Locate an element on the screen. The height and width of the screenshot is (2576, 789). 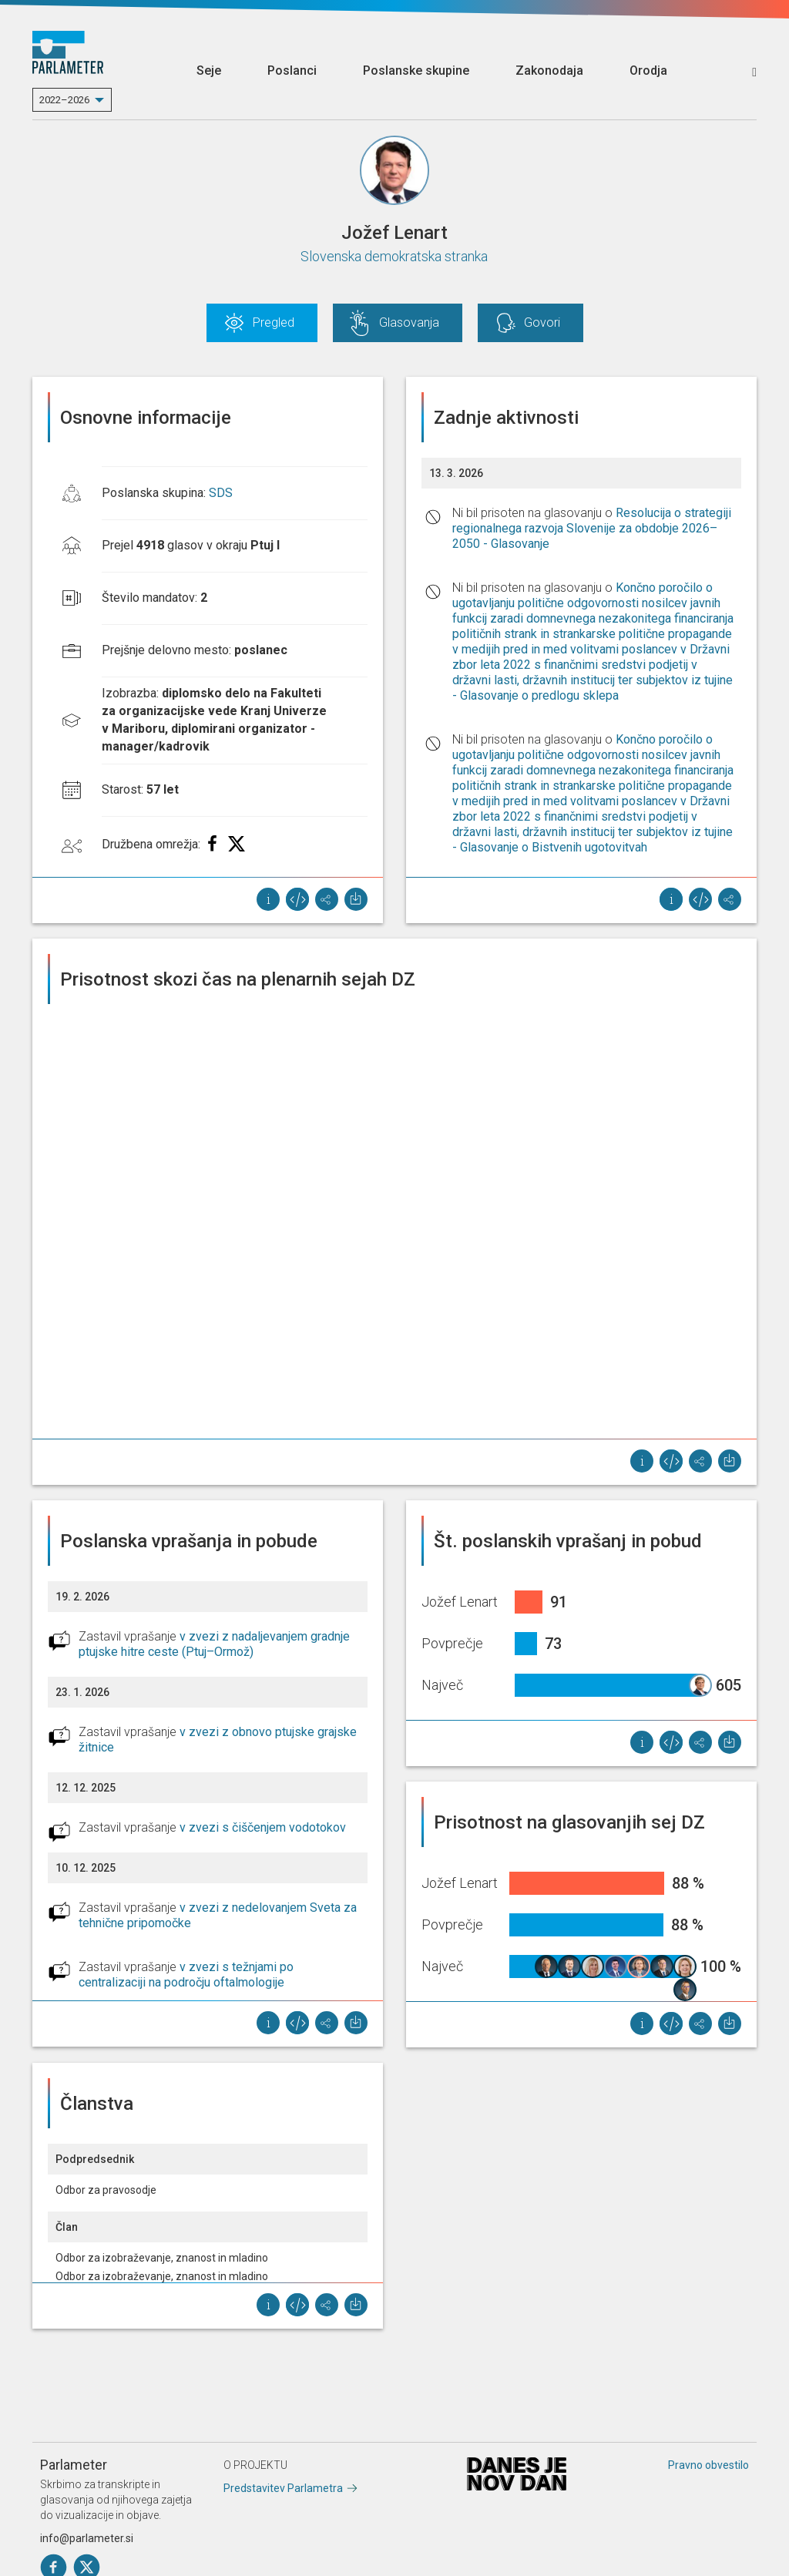
Glasovanja is located at coordinates (409, 322).